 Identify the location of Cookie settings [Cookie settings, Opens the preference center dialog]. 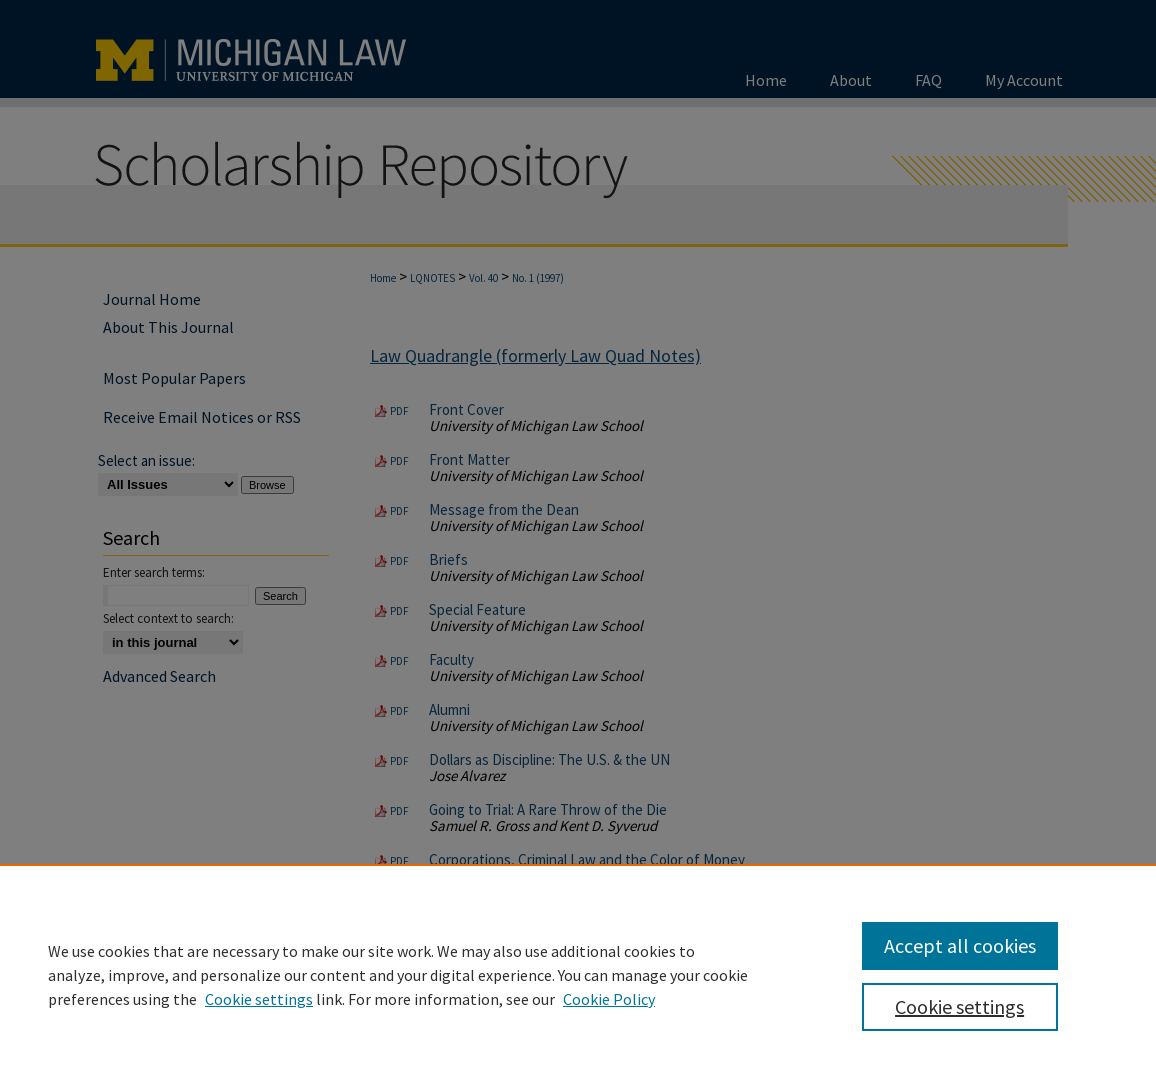
(959, 1006).